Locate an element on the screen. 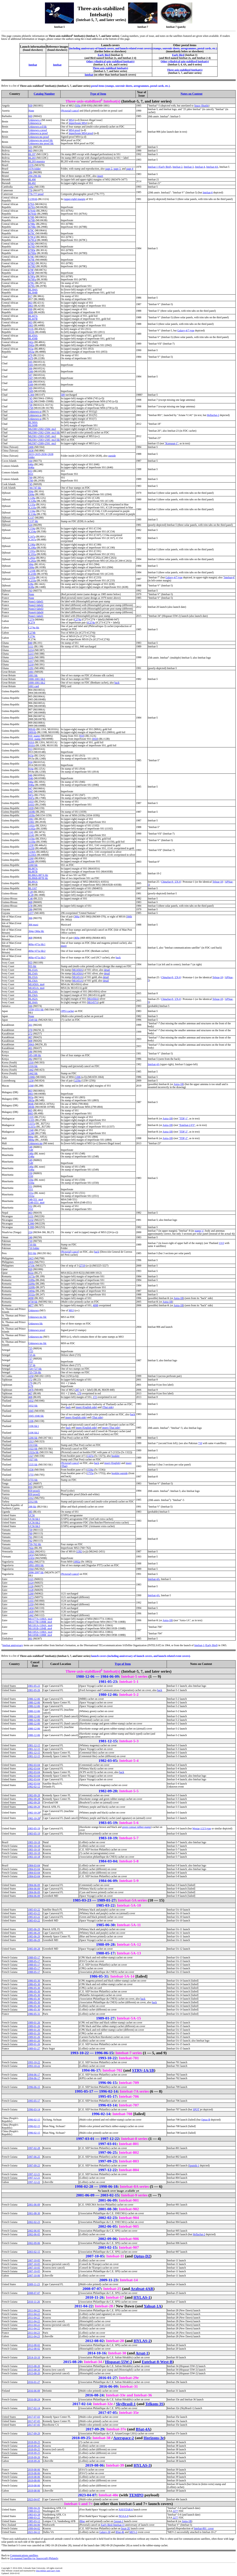 This screenshot has height=2576, width=237. 1217 is located at coordinates (31, 661).